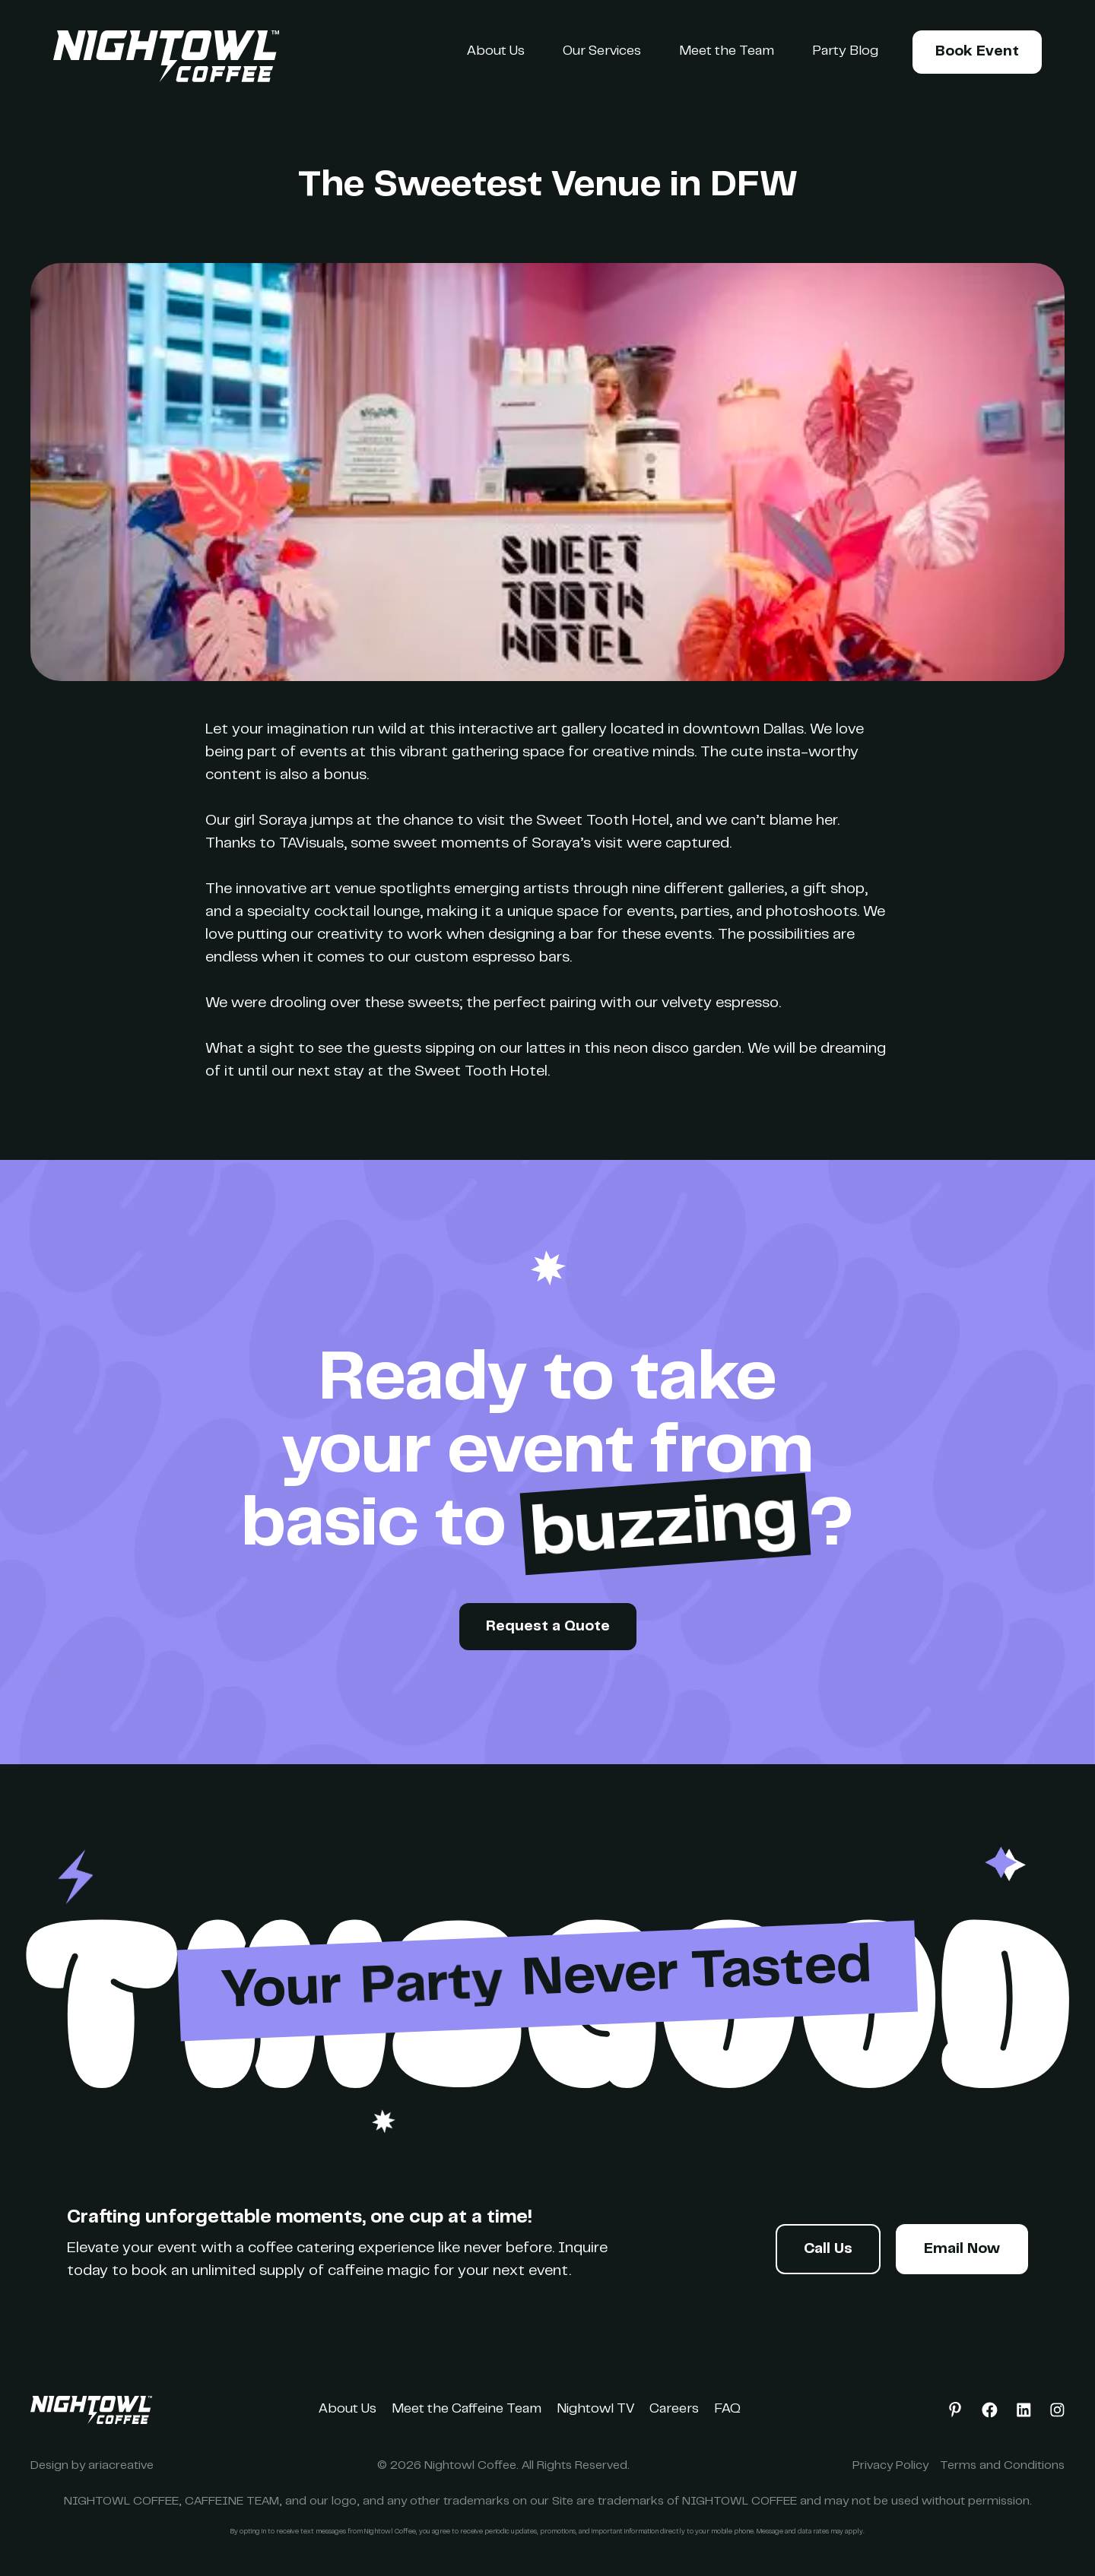  What do you see at coordinates (1002, 2465) in the screenshot?
I see `Terms and Conditions` at bounding box center [1002, 2465].